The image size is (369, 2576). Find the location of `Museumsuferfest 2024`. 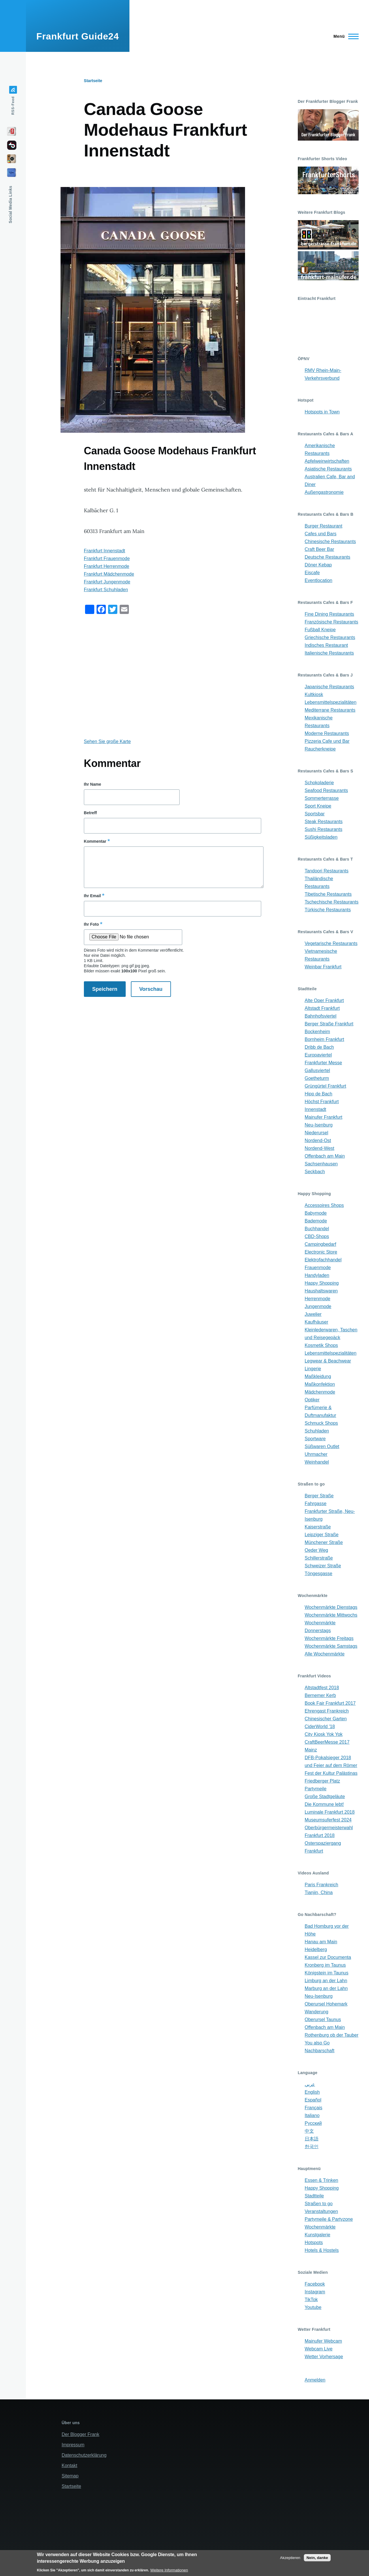

Museumsuferfest 2024 is located at coordinates (328, 1819).